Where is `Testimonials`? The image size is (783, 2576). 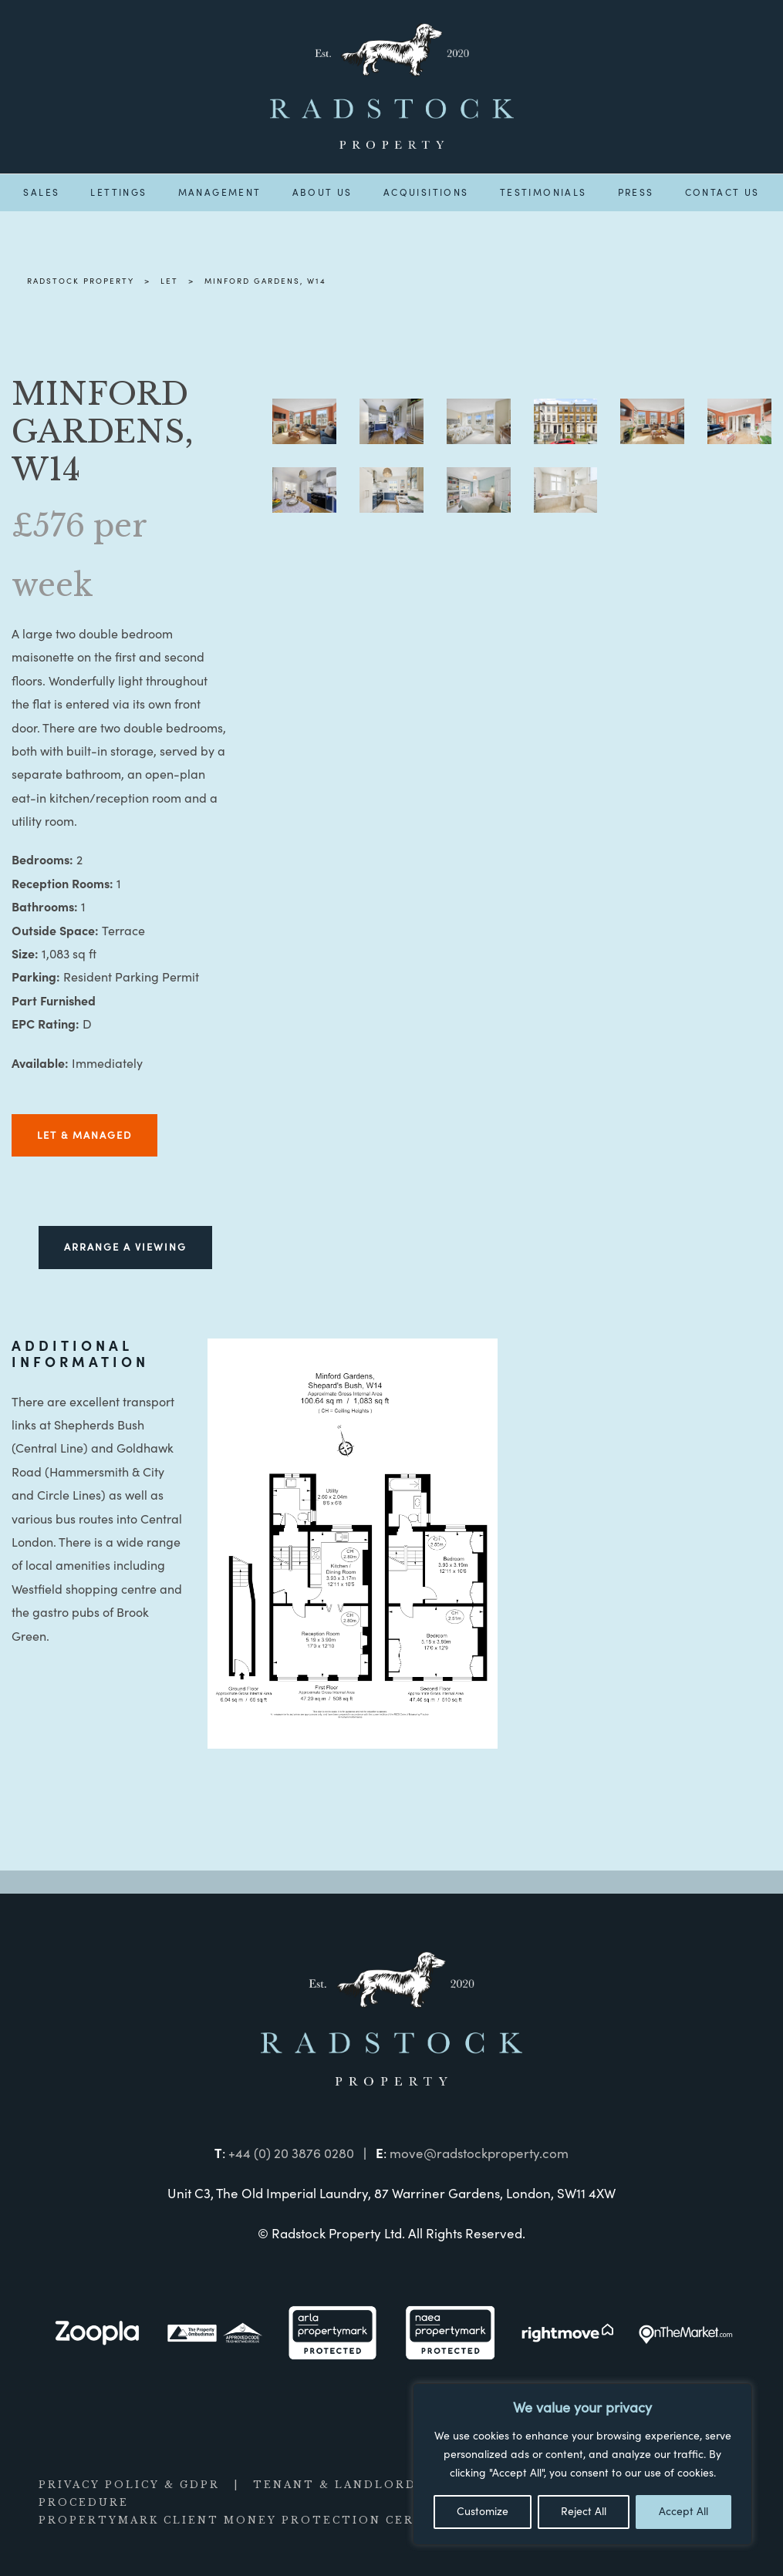
Testimonials is located at coordinates (543, 192).